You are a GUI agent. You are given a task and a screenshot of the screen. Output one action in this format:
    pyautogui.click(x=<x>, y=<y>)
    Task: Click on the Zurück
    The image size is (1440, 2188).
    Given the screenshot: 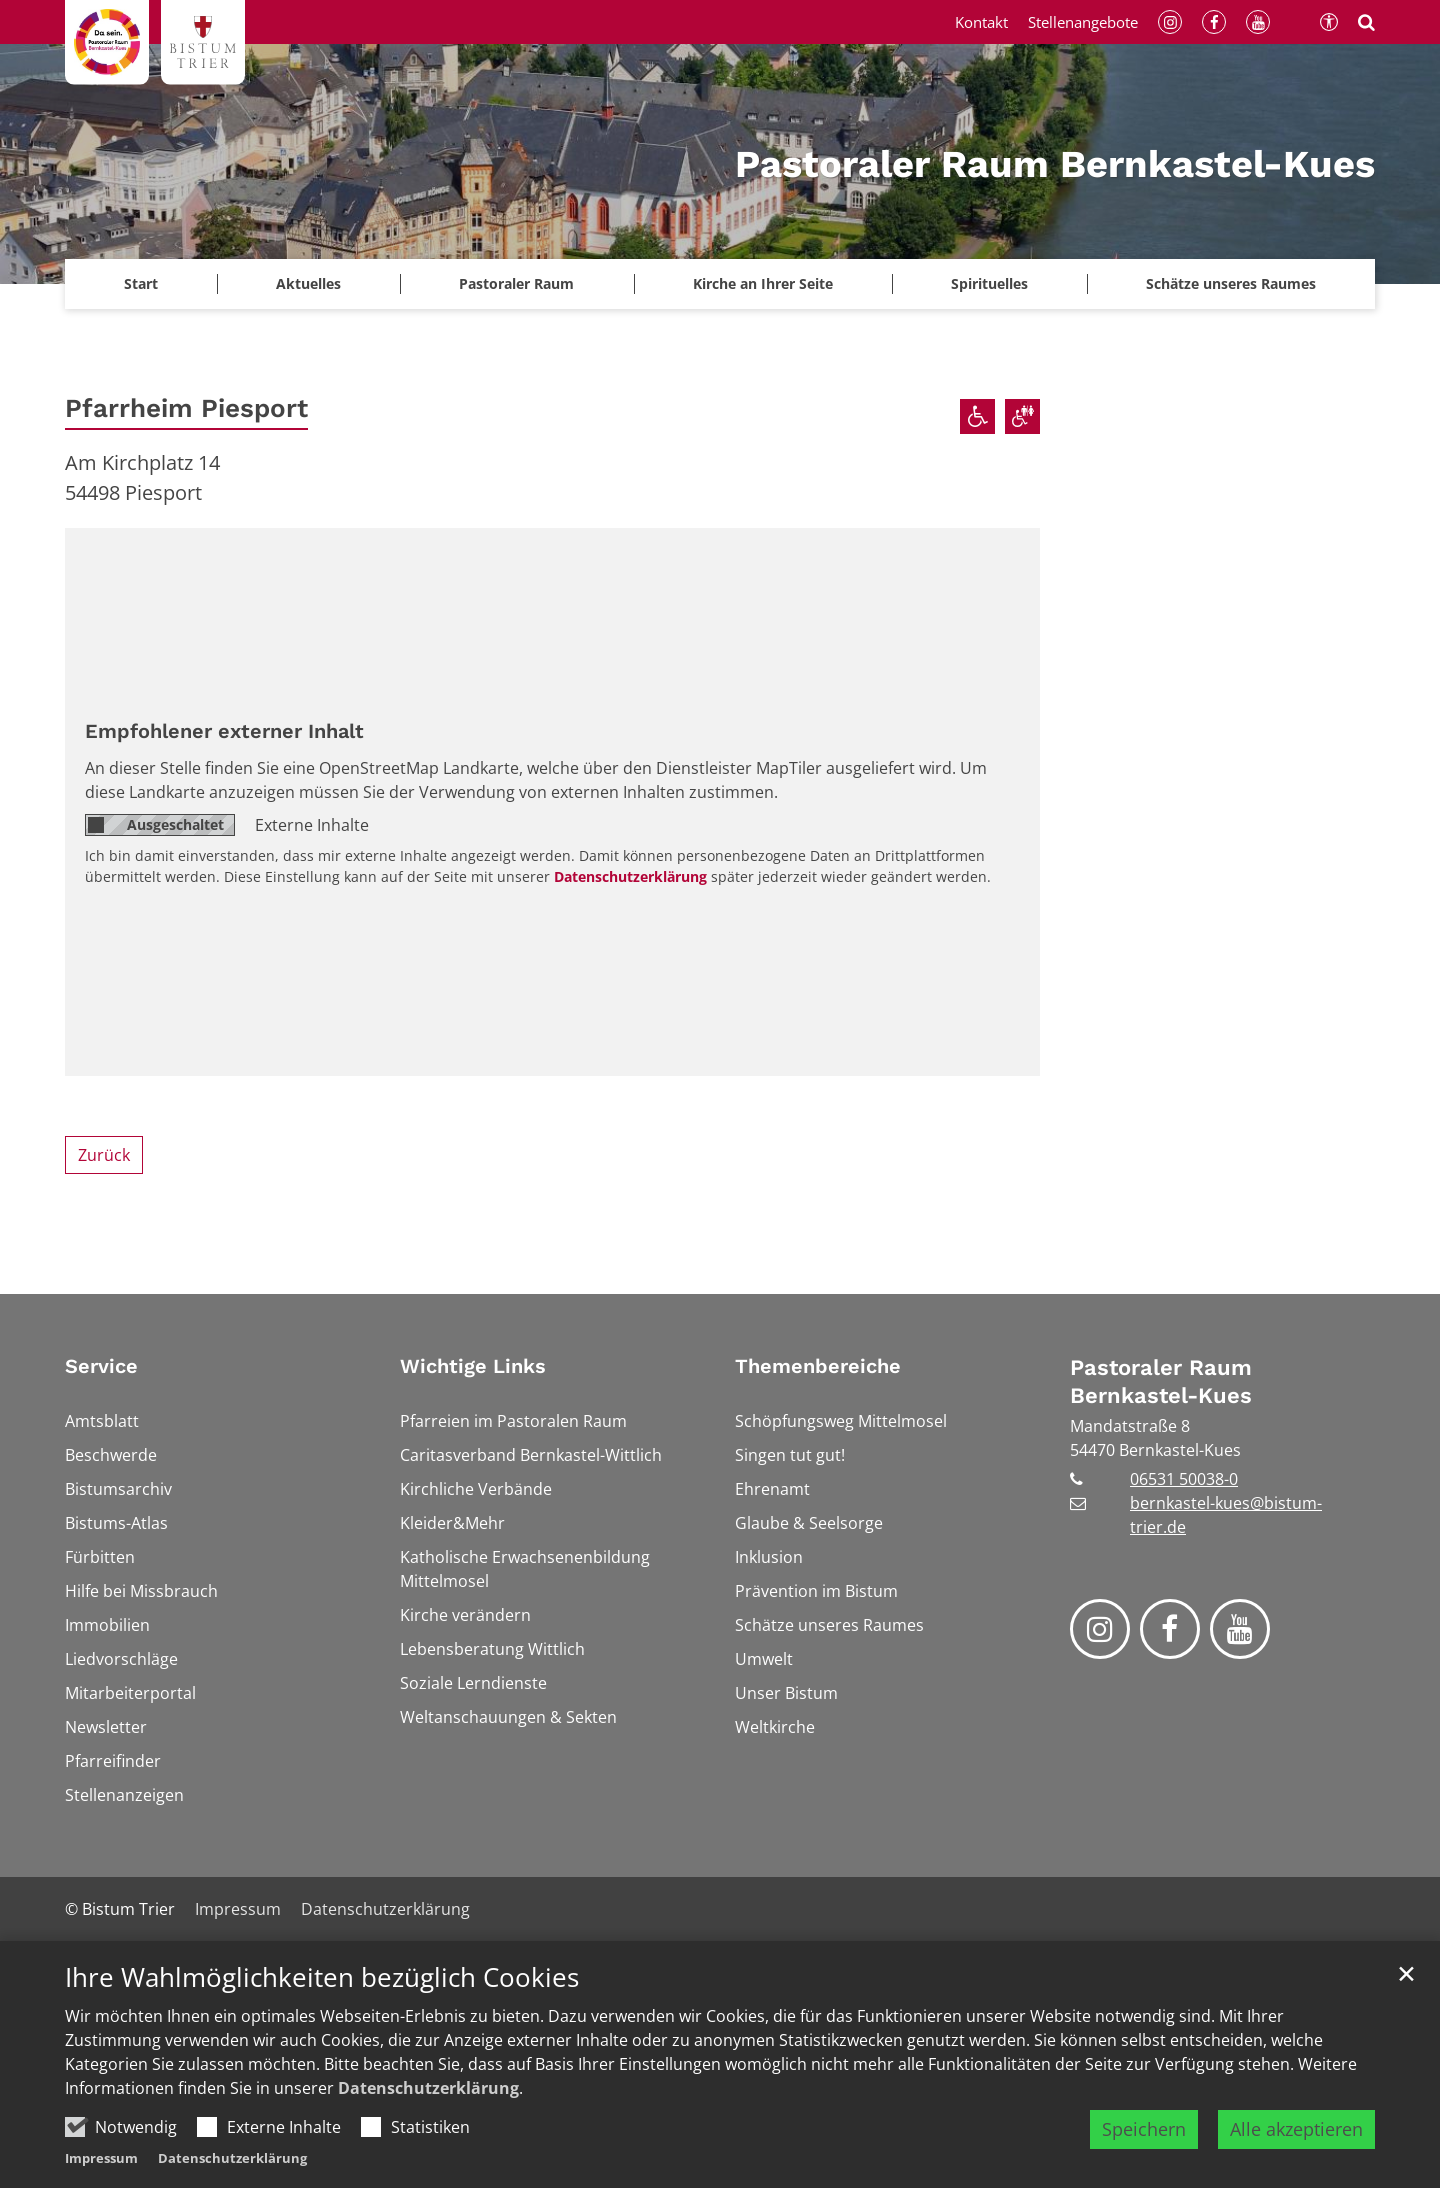 What is the action you would take?
    pyautogui.click(x=104, y=1155)
    